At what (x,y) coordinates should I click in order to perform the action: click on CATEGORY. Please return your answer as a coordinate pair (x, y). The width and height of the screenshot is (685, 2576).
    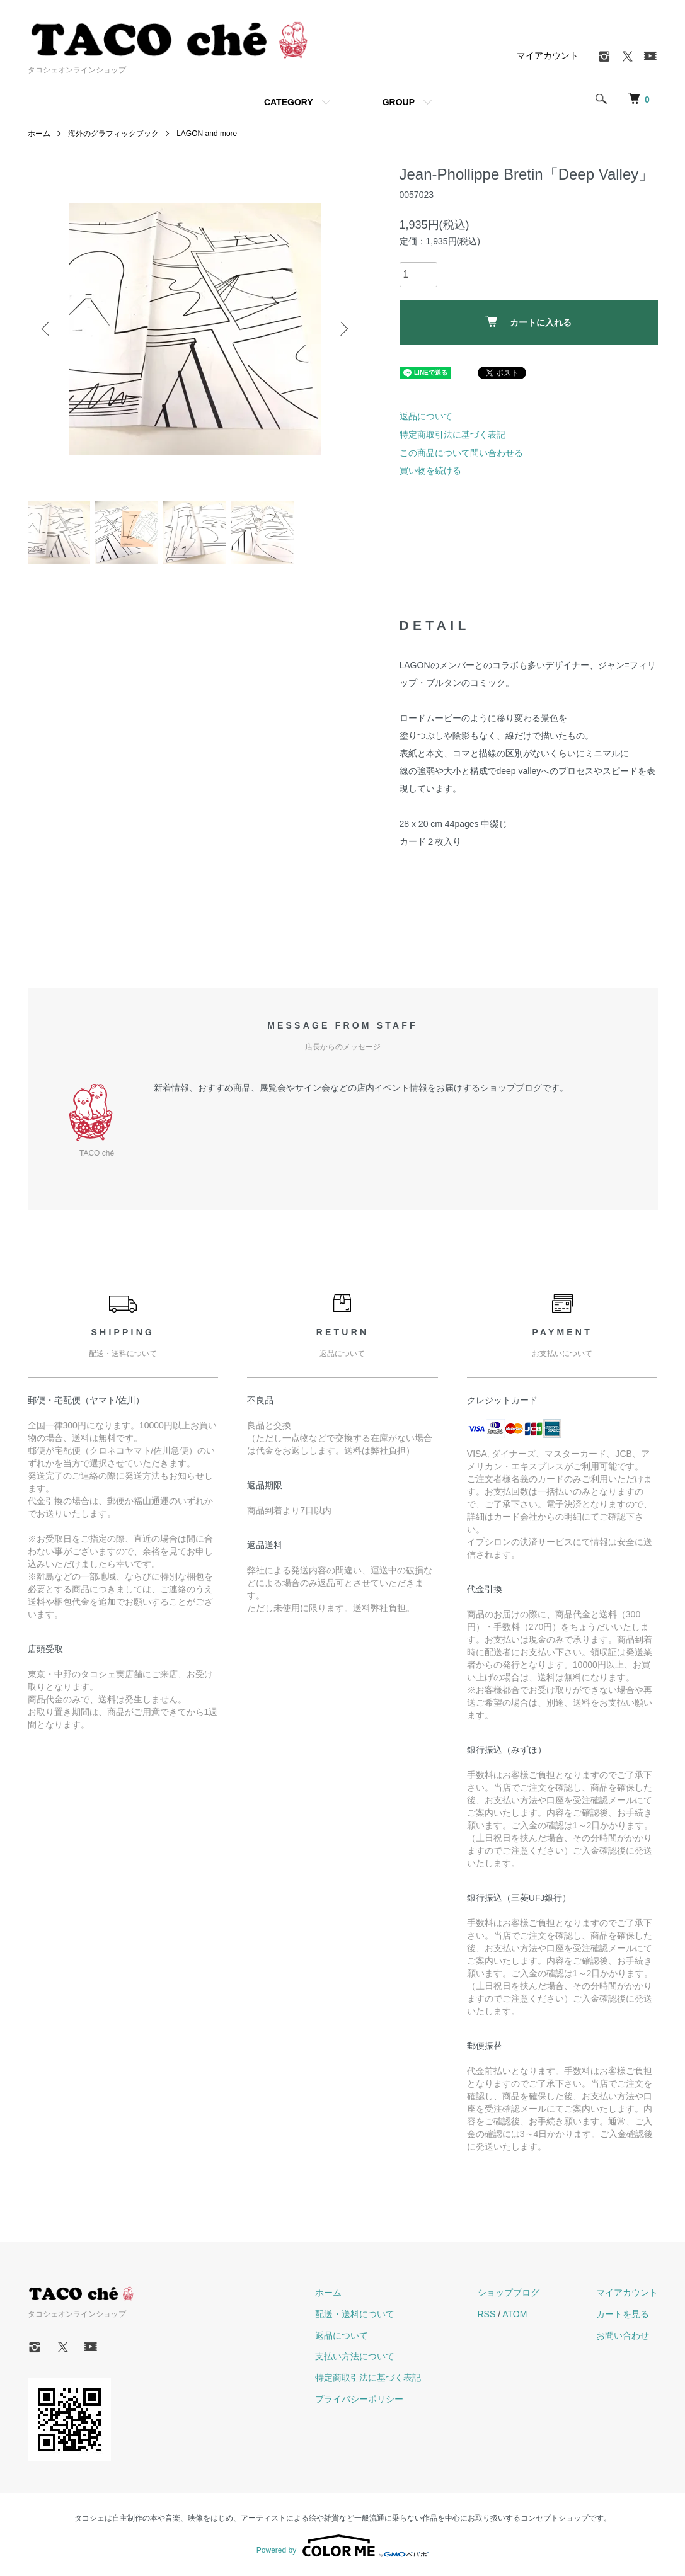
    Looking at the image, I should click on (288, 102).